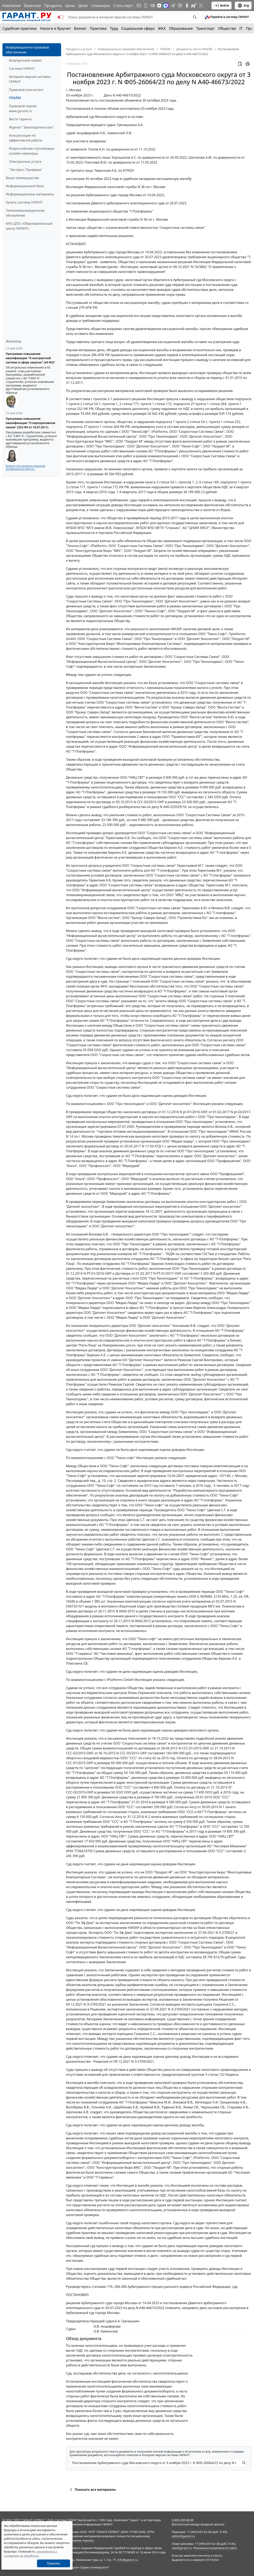 Image resolution: width=254 pixels, height=2576 pixels. What do you see at coordinates (152, 5) in the screenshot?
I see `[ГАРАНТ в Вконтакте]` at bounding box center [152, 5].